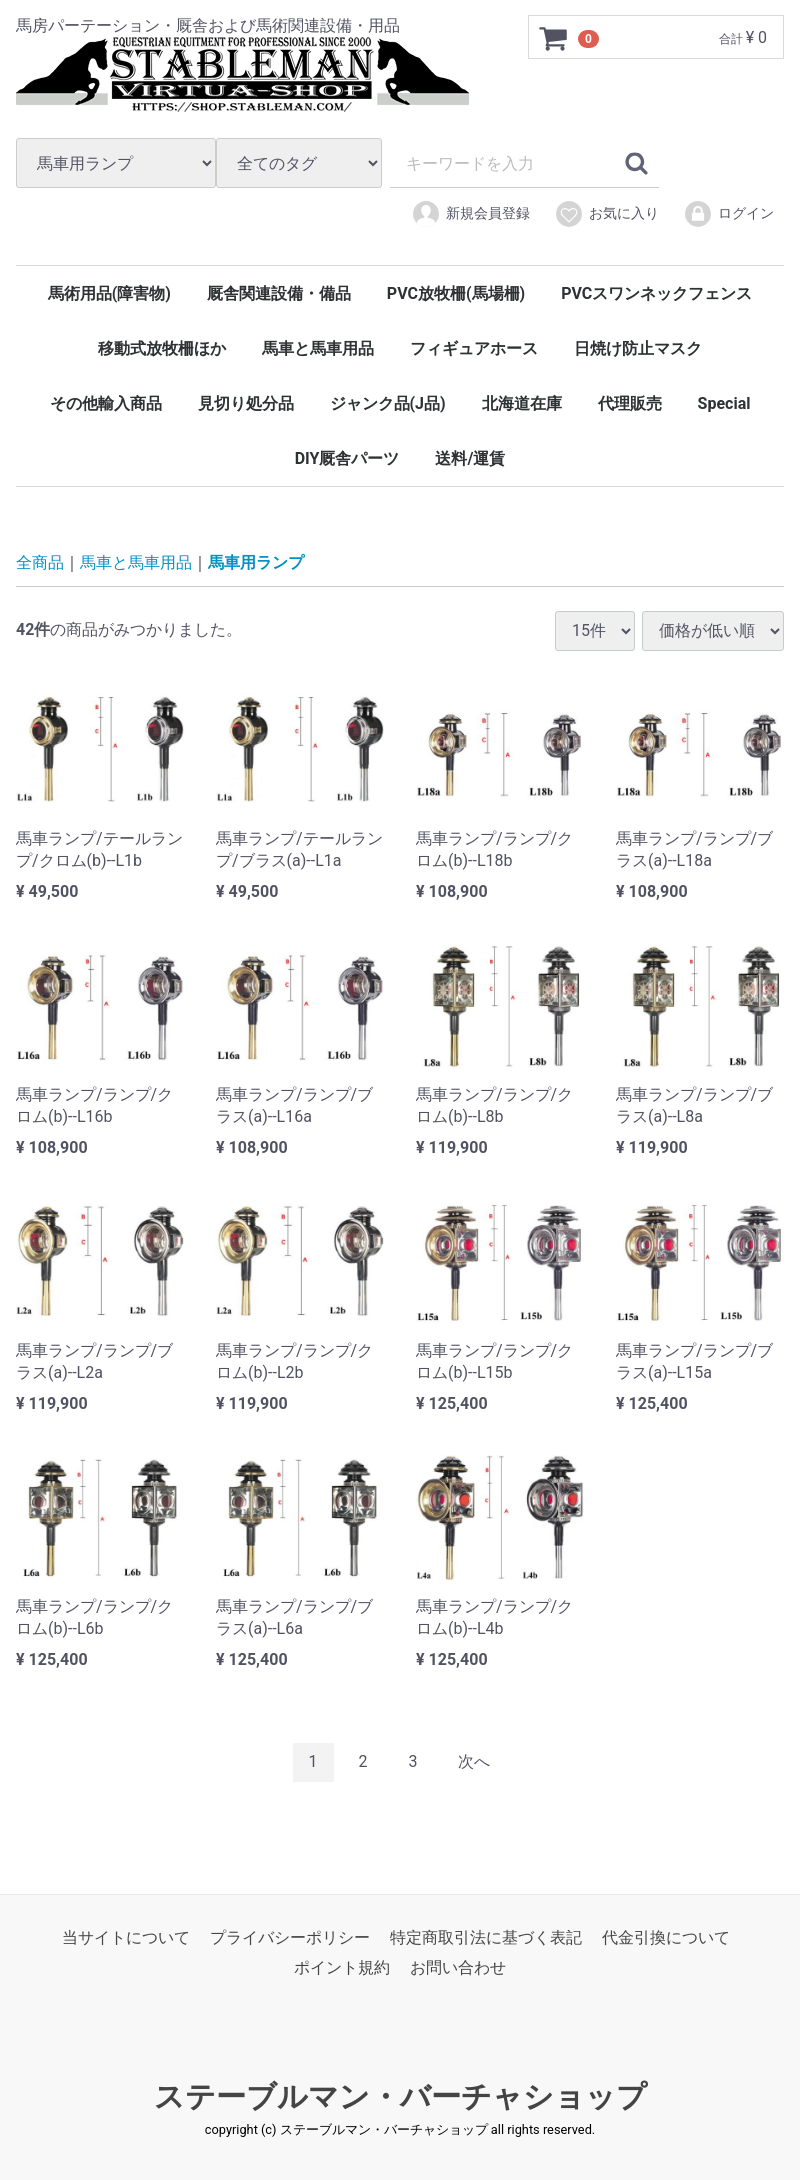  What do you see at coordinates (470, 458) in the screenshot?
I see `送料/運賃` at bounding box center [470, 458].